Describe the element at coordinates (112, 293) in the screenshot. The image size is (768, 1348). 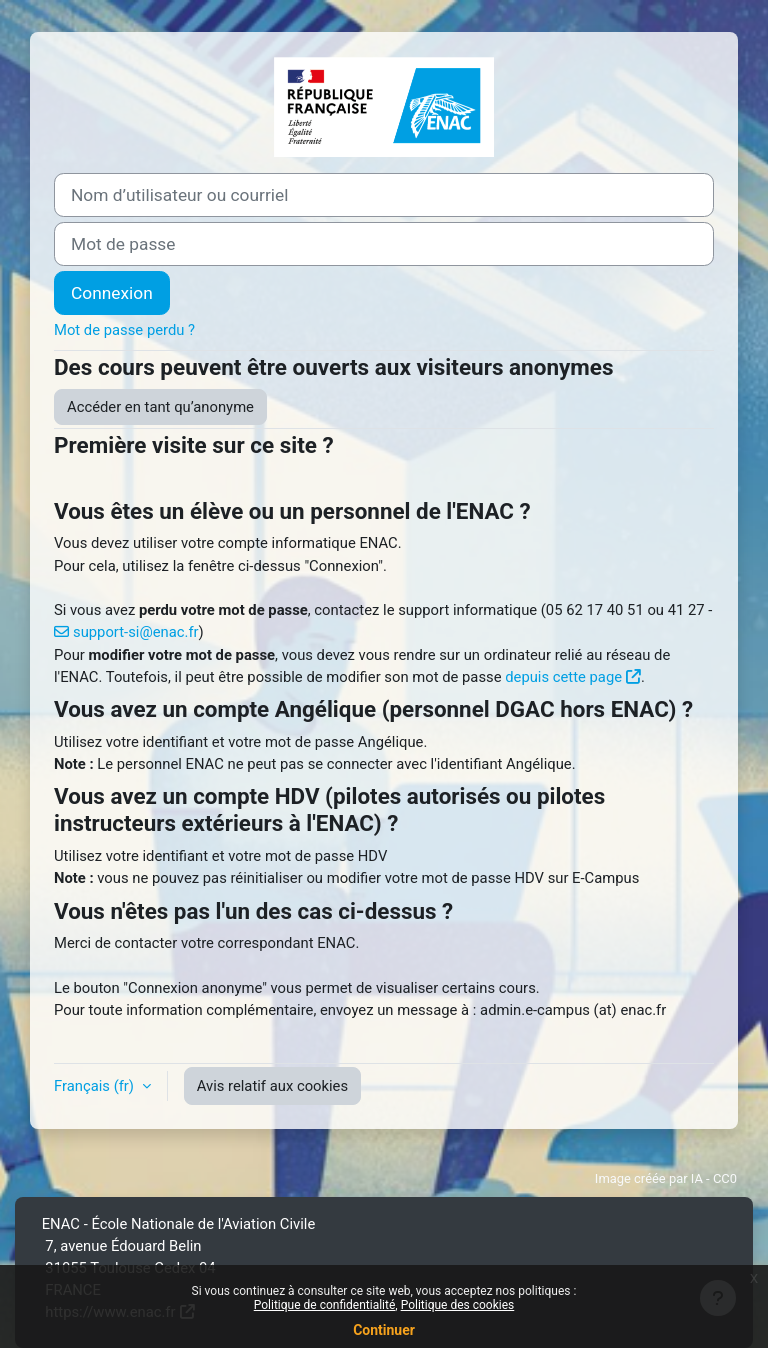
I see `Connexion` at that location.